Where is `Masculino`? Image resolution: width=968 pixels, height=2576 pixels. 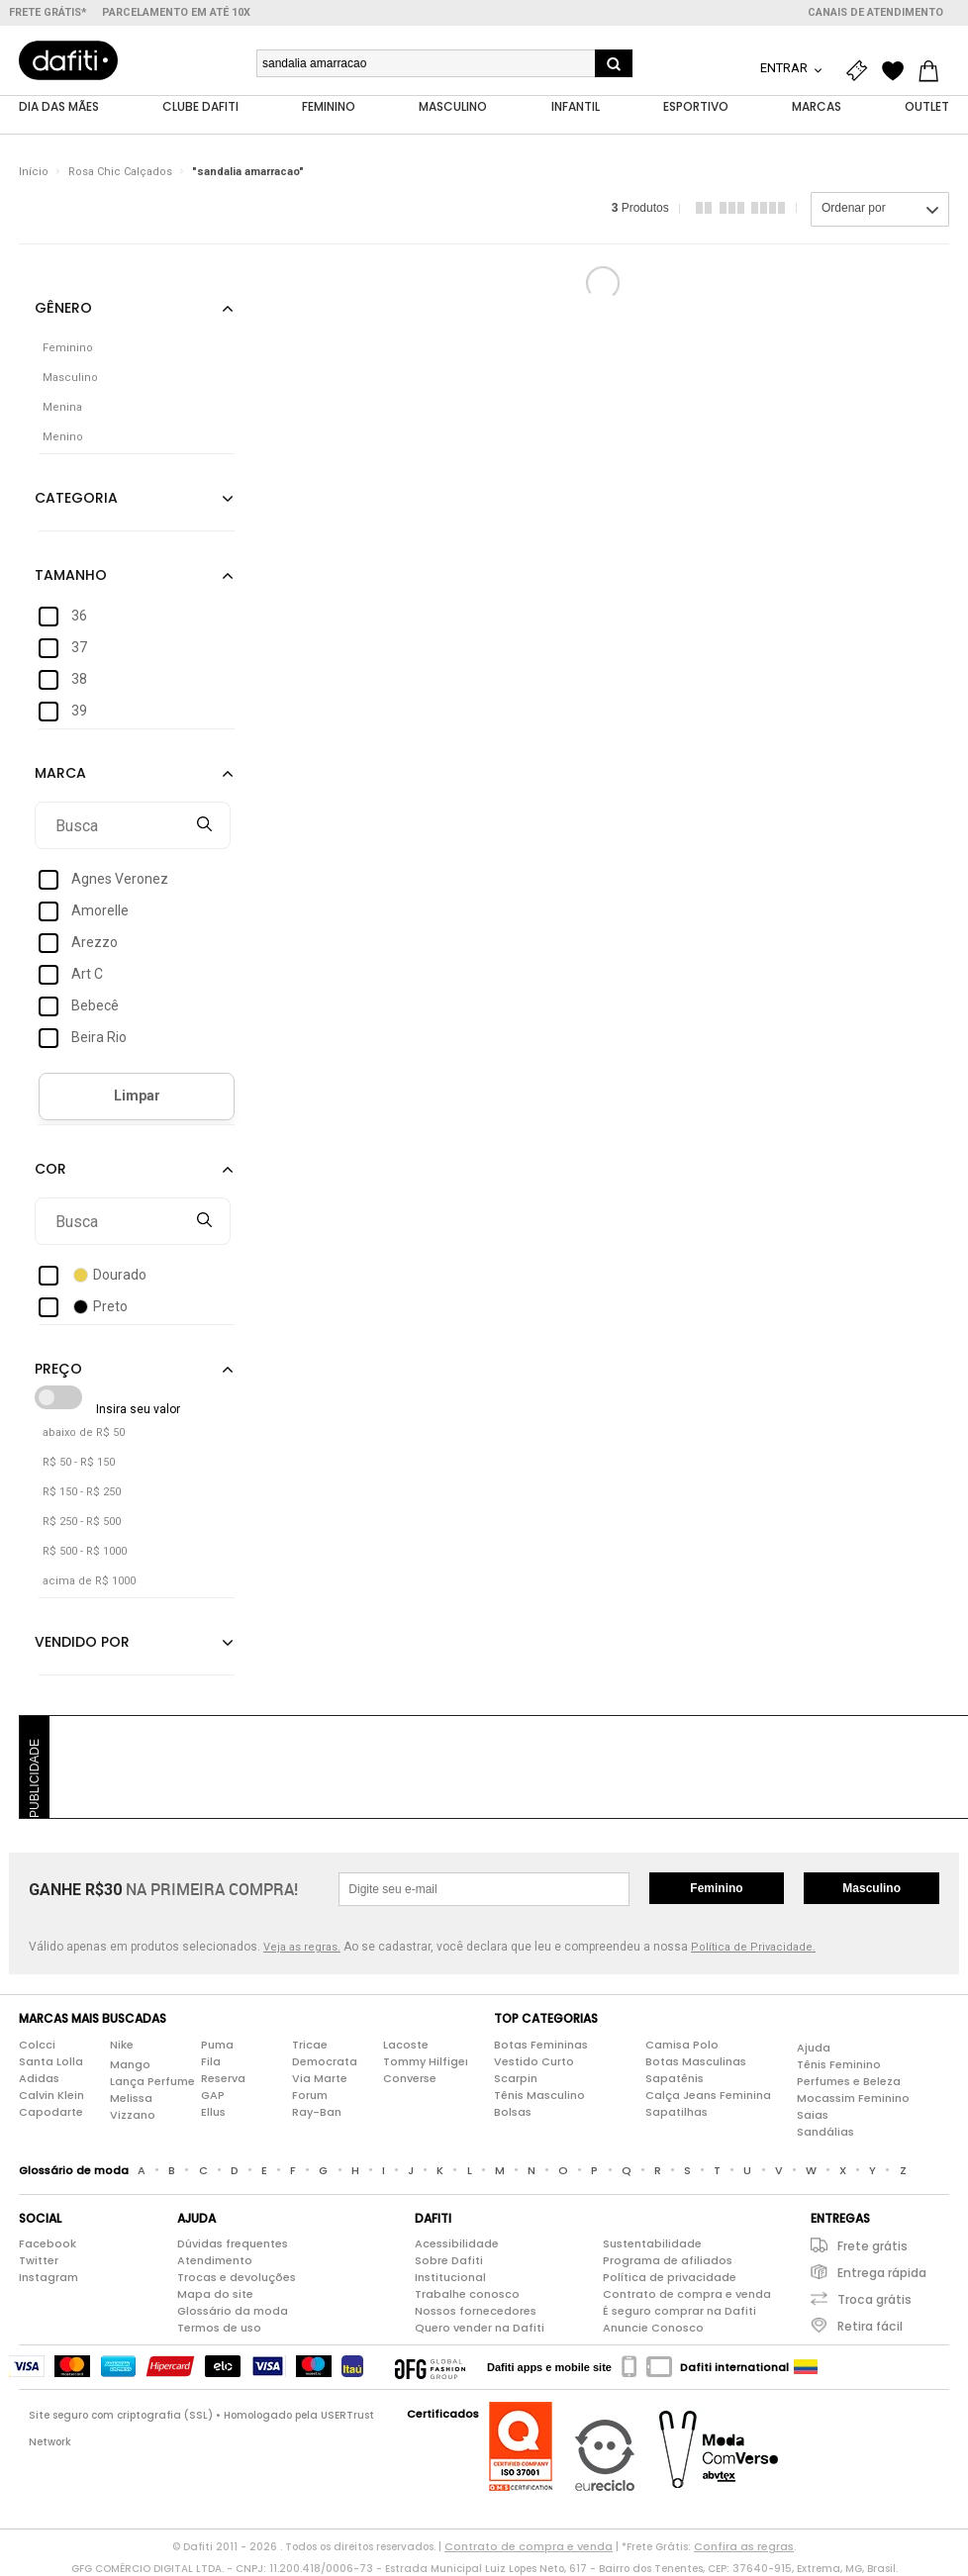
Masculino is located at coordinates (871, 1889).